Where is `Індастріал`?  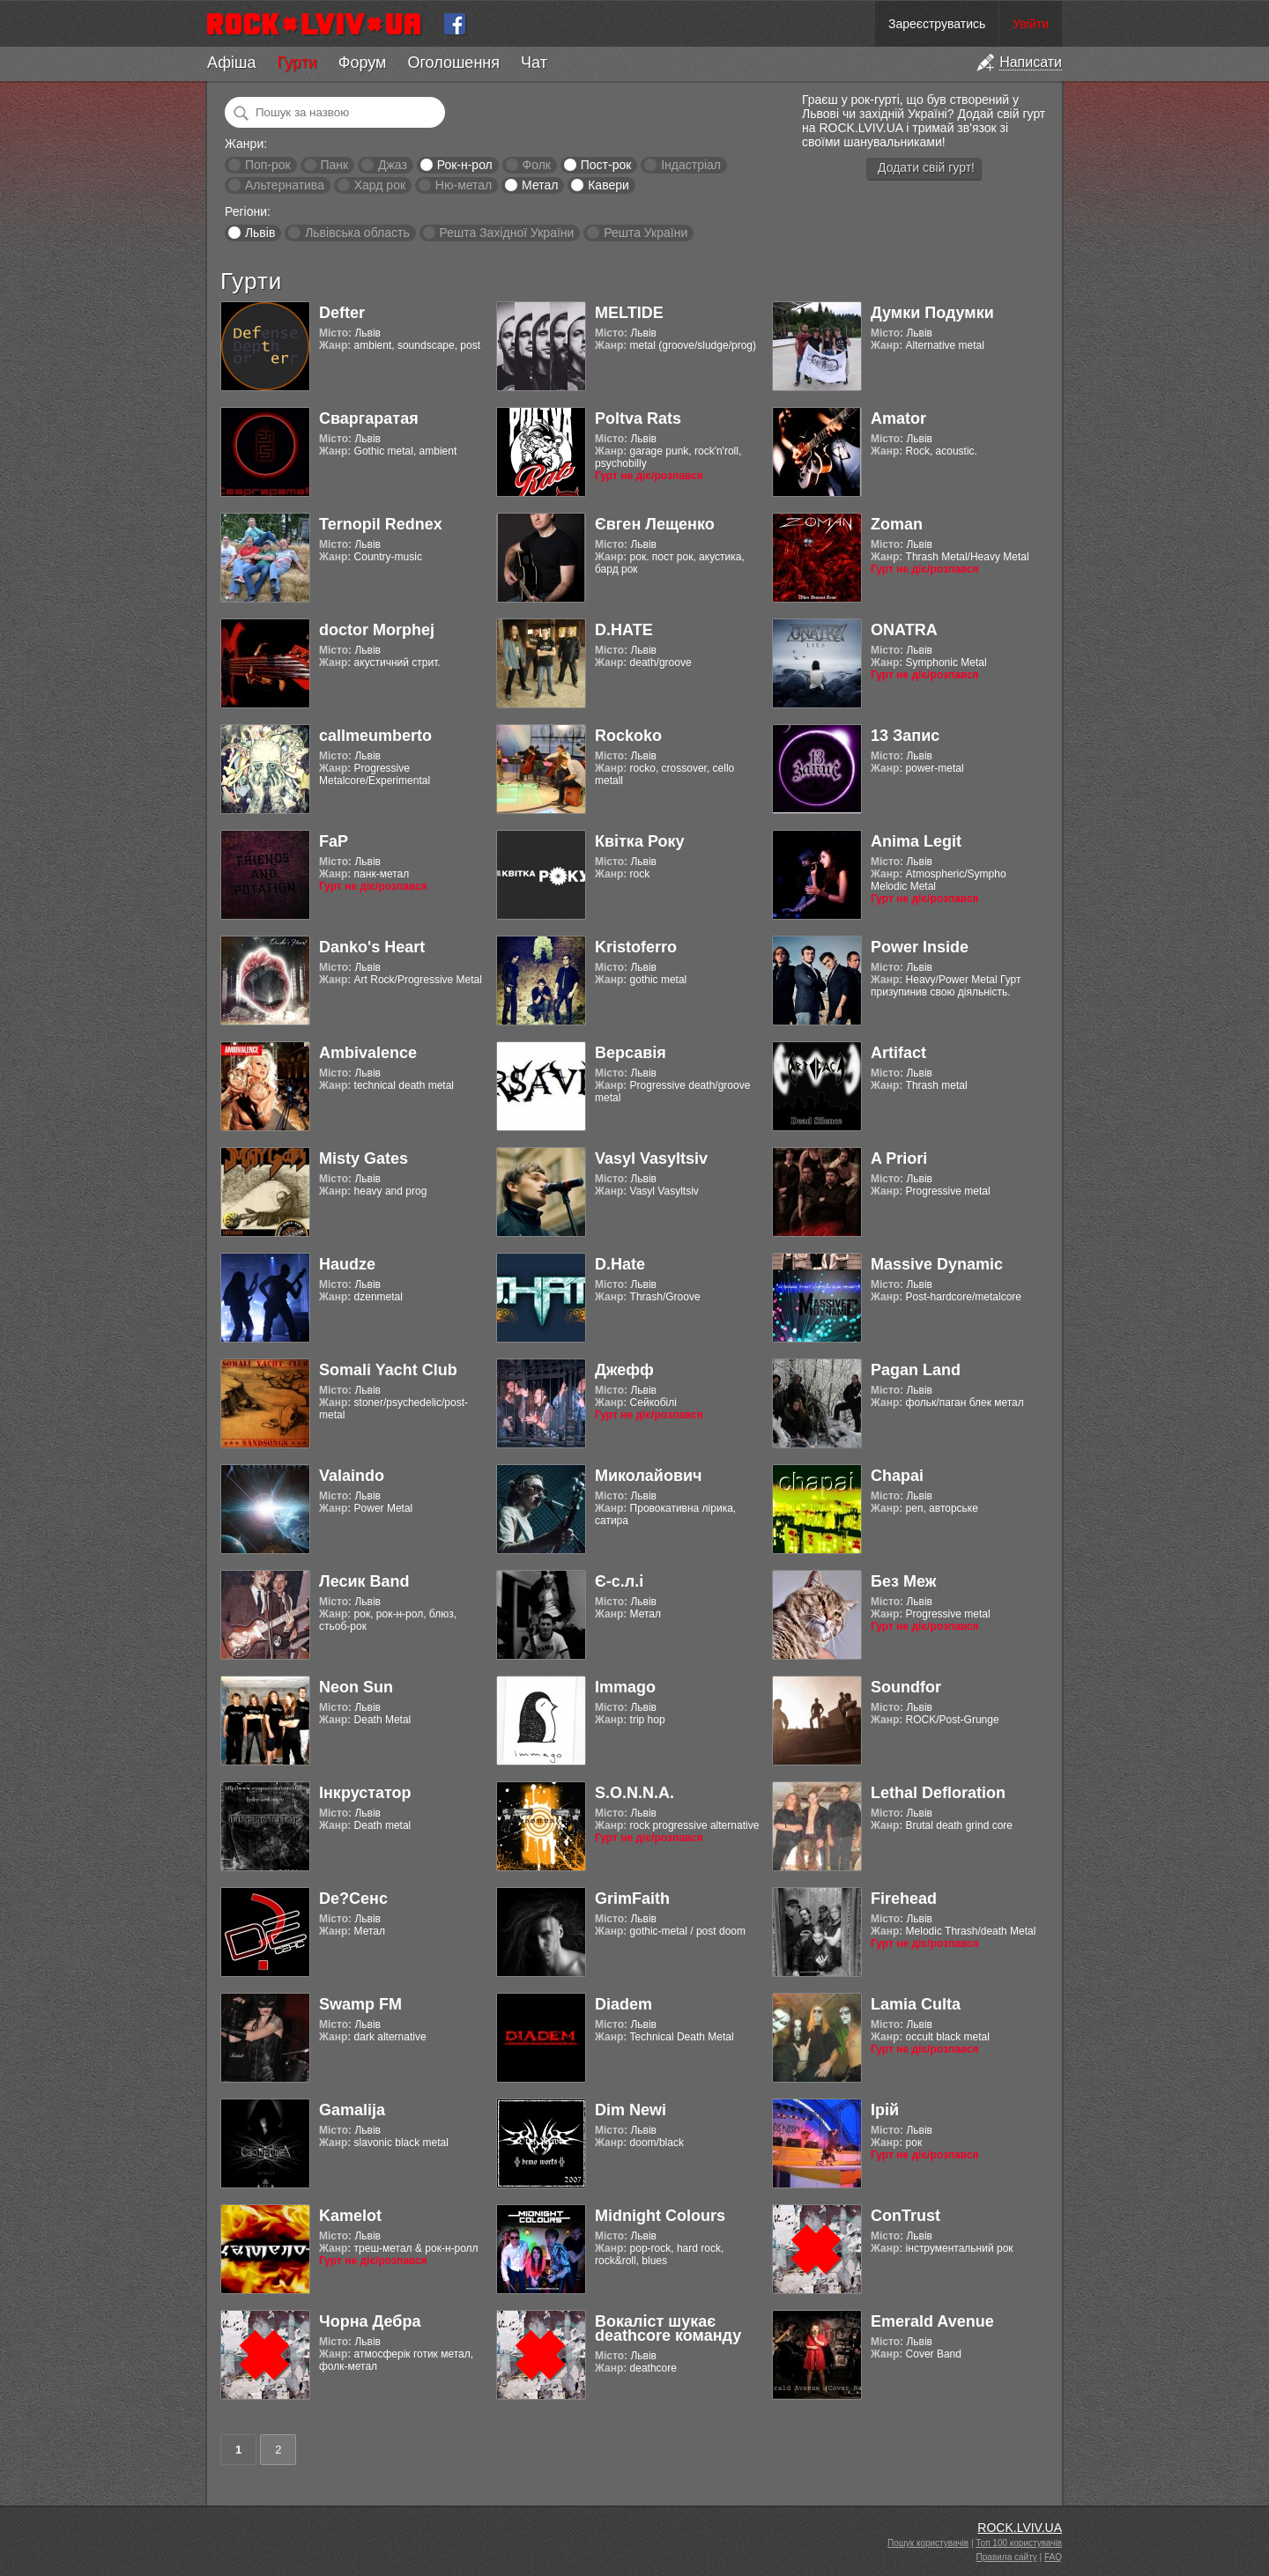 Індастріал is located at coordinates (691, 165).